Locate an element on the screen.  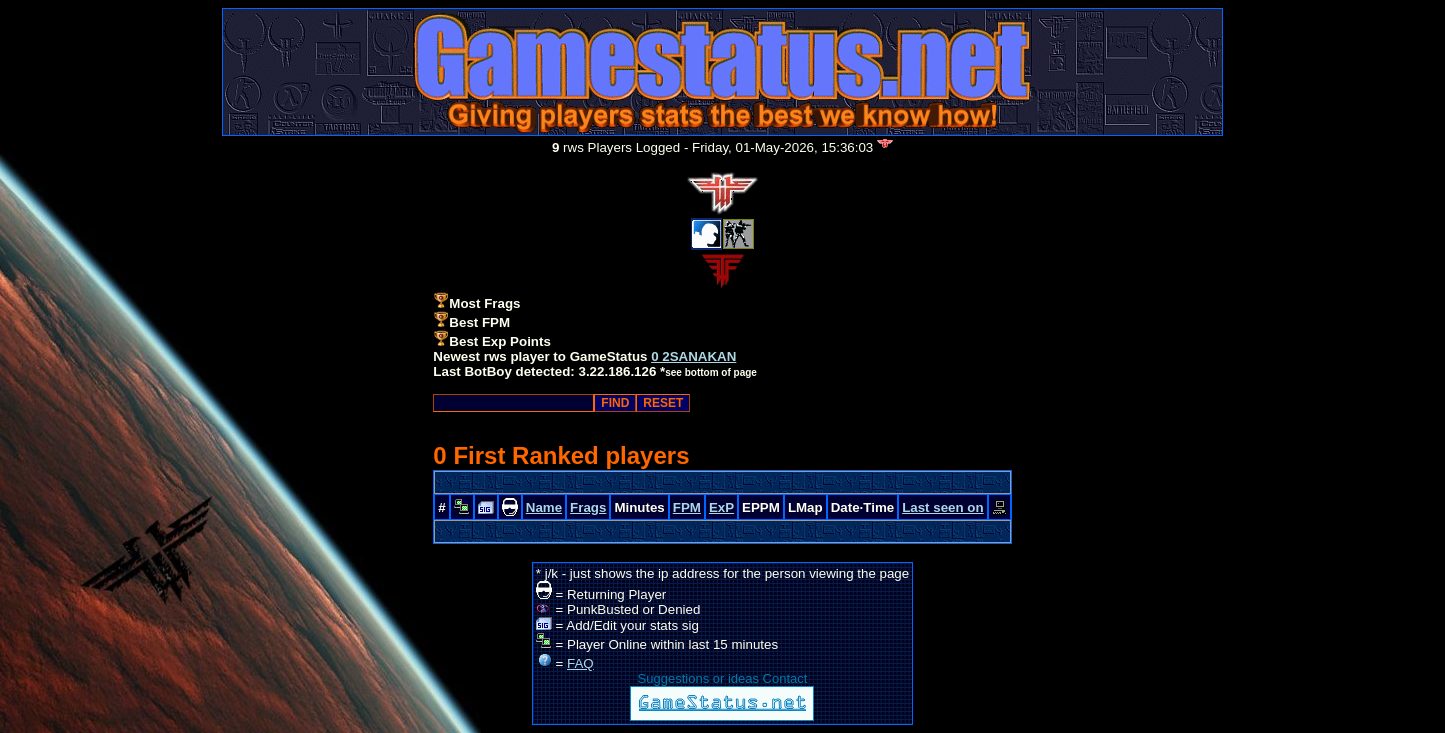
FAQ is located at coordinates (580, 663).